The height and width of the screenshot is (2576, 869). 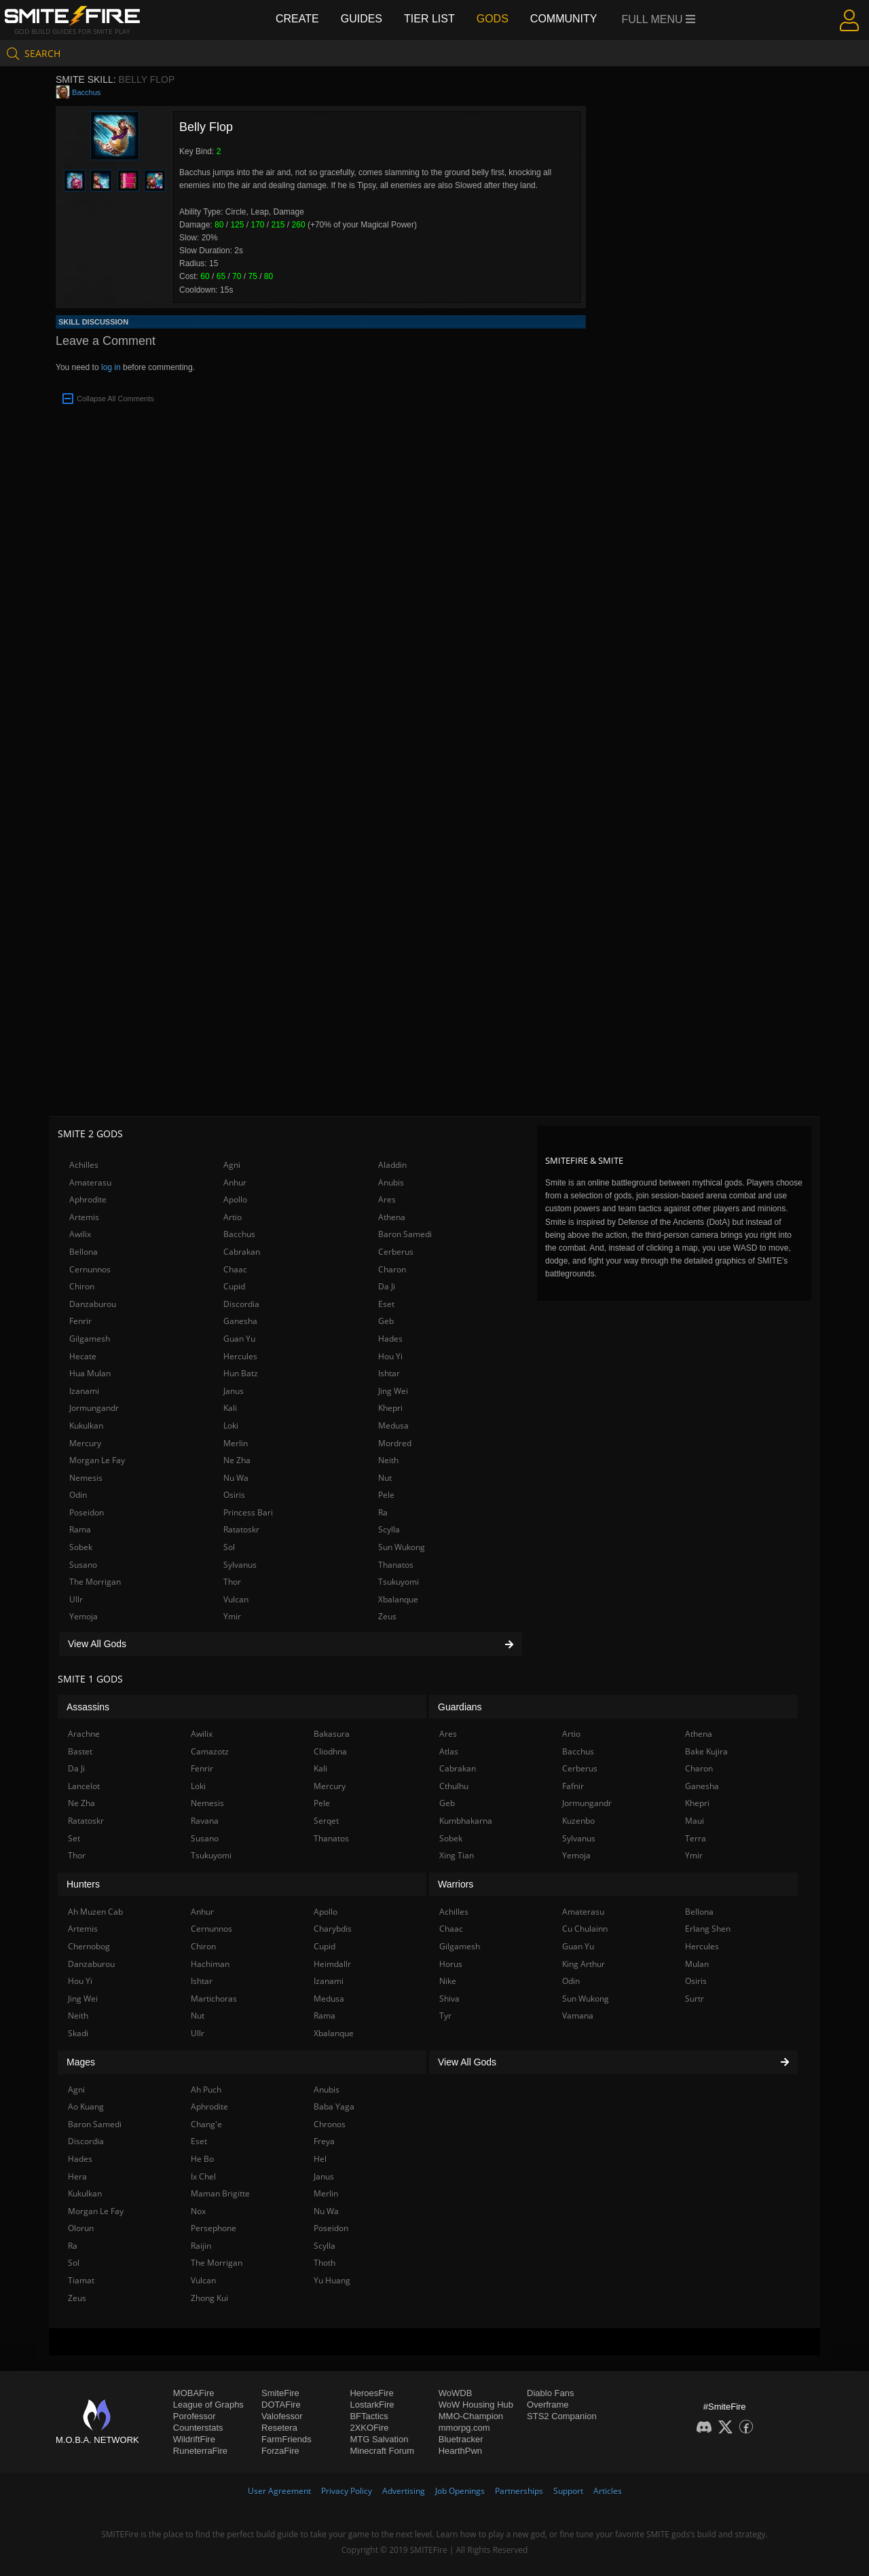 I want to click on FarmFriends, so click(x=286, y=2439).